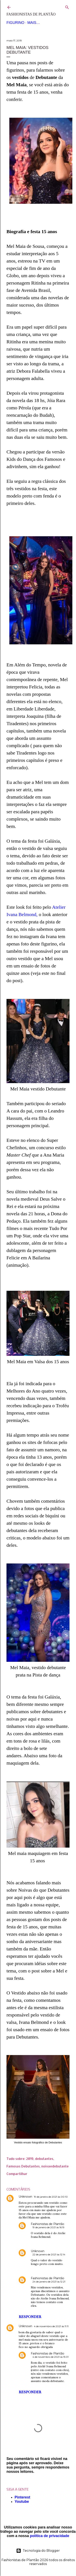 The height and width of the screenshot is (2576, 76). I want to click on Famosas Debutantes, so click(23, 2166).